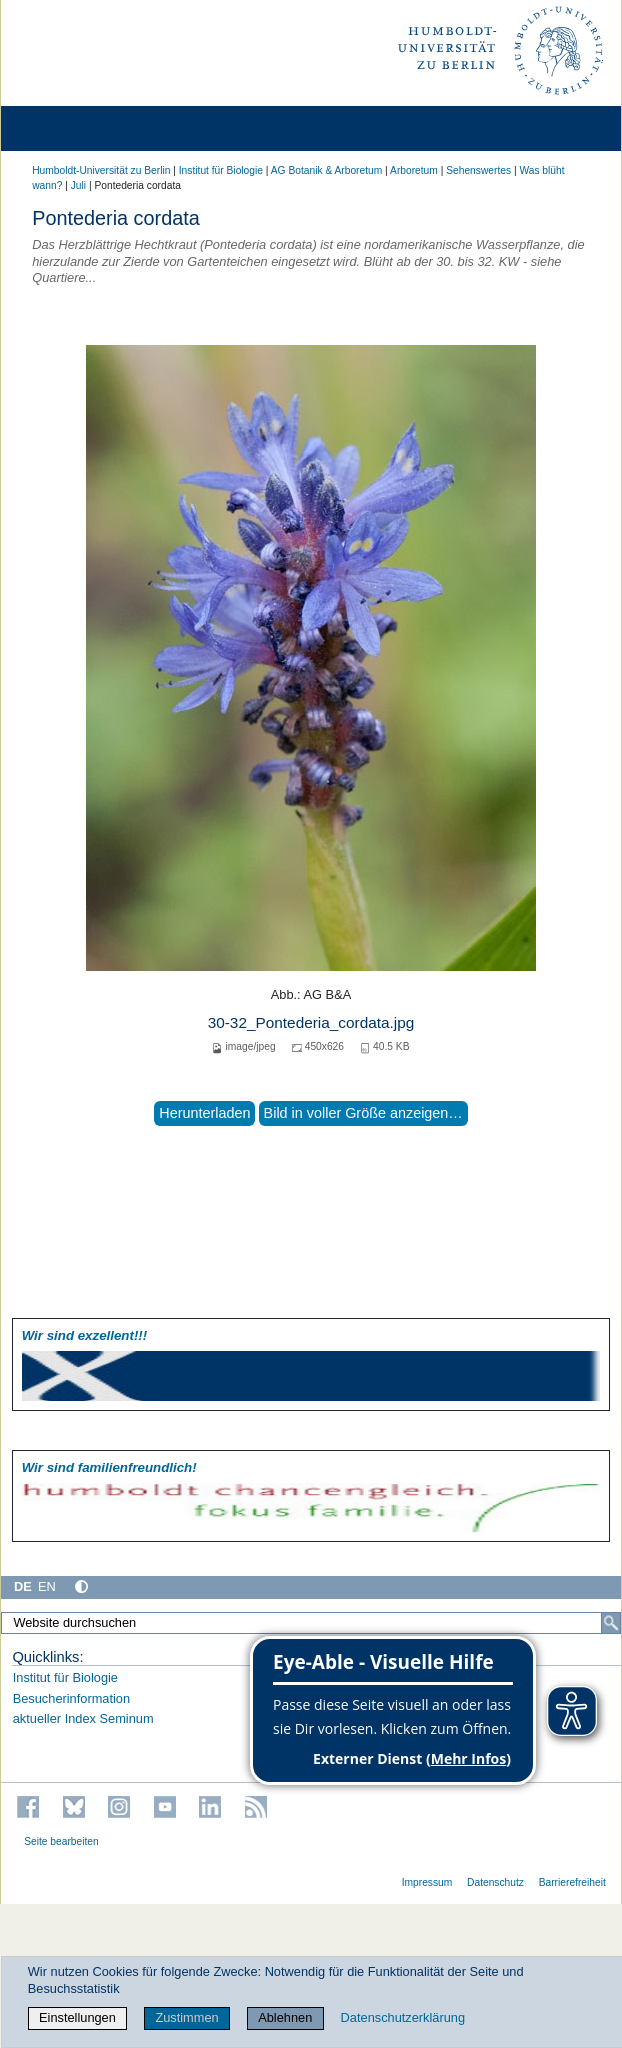 This screenshot has height=2048, width=622. What do you see at coordinates (414, 170) in the screenshot?
I see `Arboretum` at bounding box center [414, 170].